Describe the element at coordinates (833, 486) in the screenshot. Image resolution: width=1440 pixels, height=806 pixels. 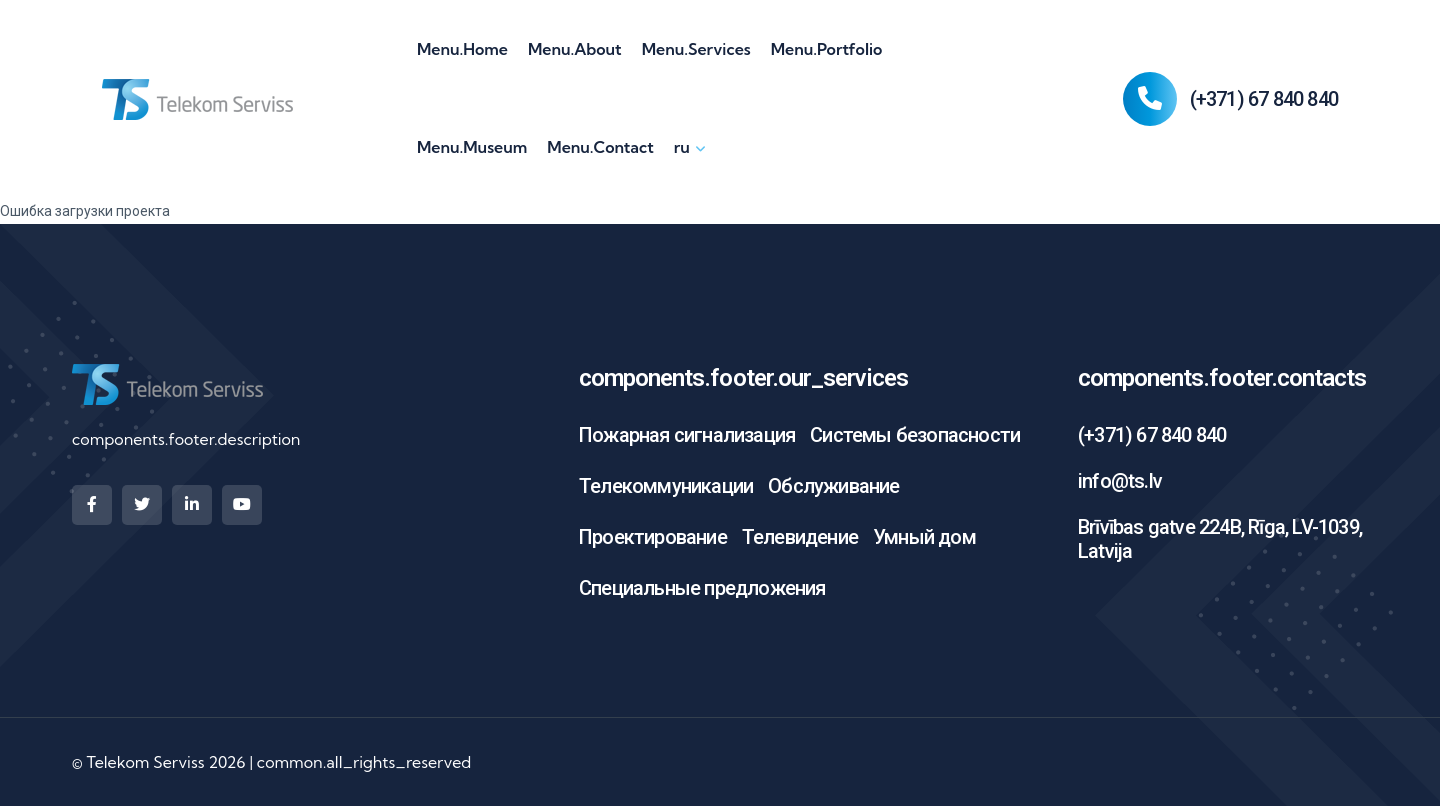
I see `Обслуживание` at that location.